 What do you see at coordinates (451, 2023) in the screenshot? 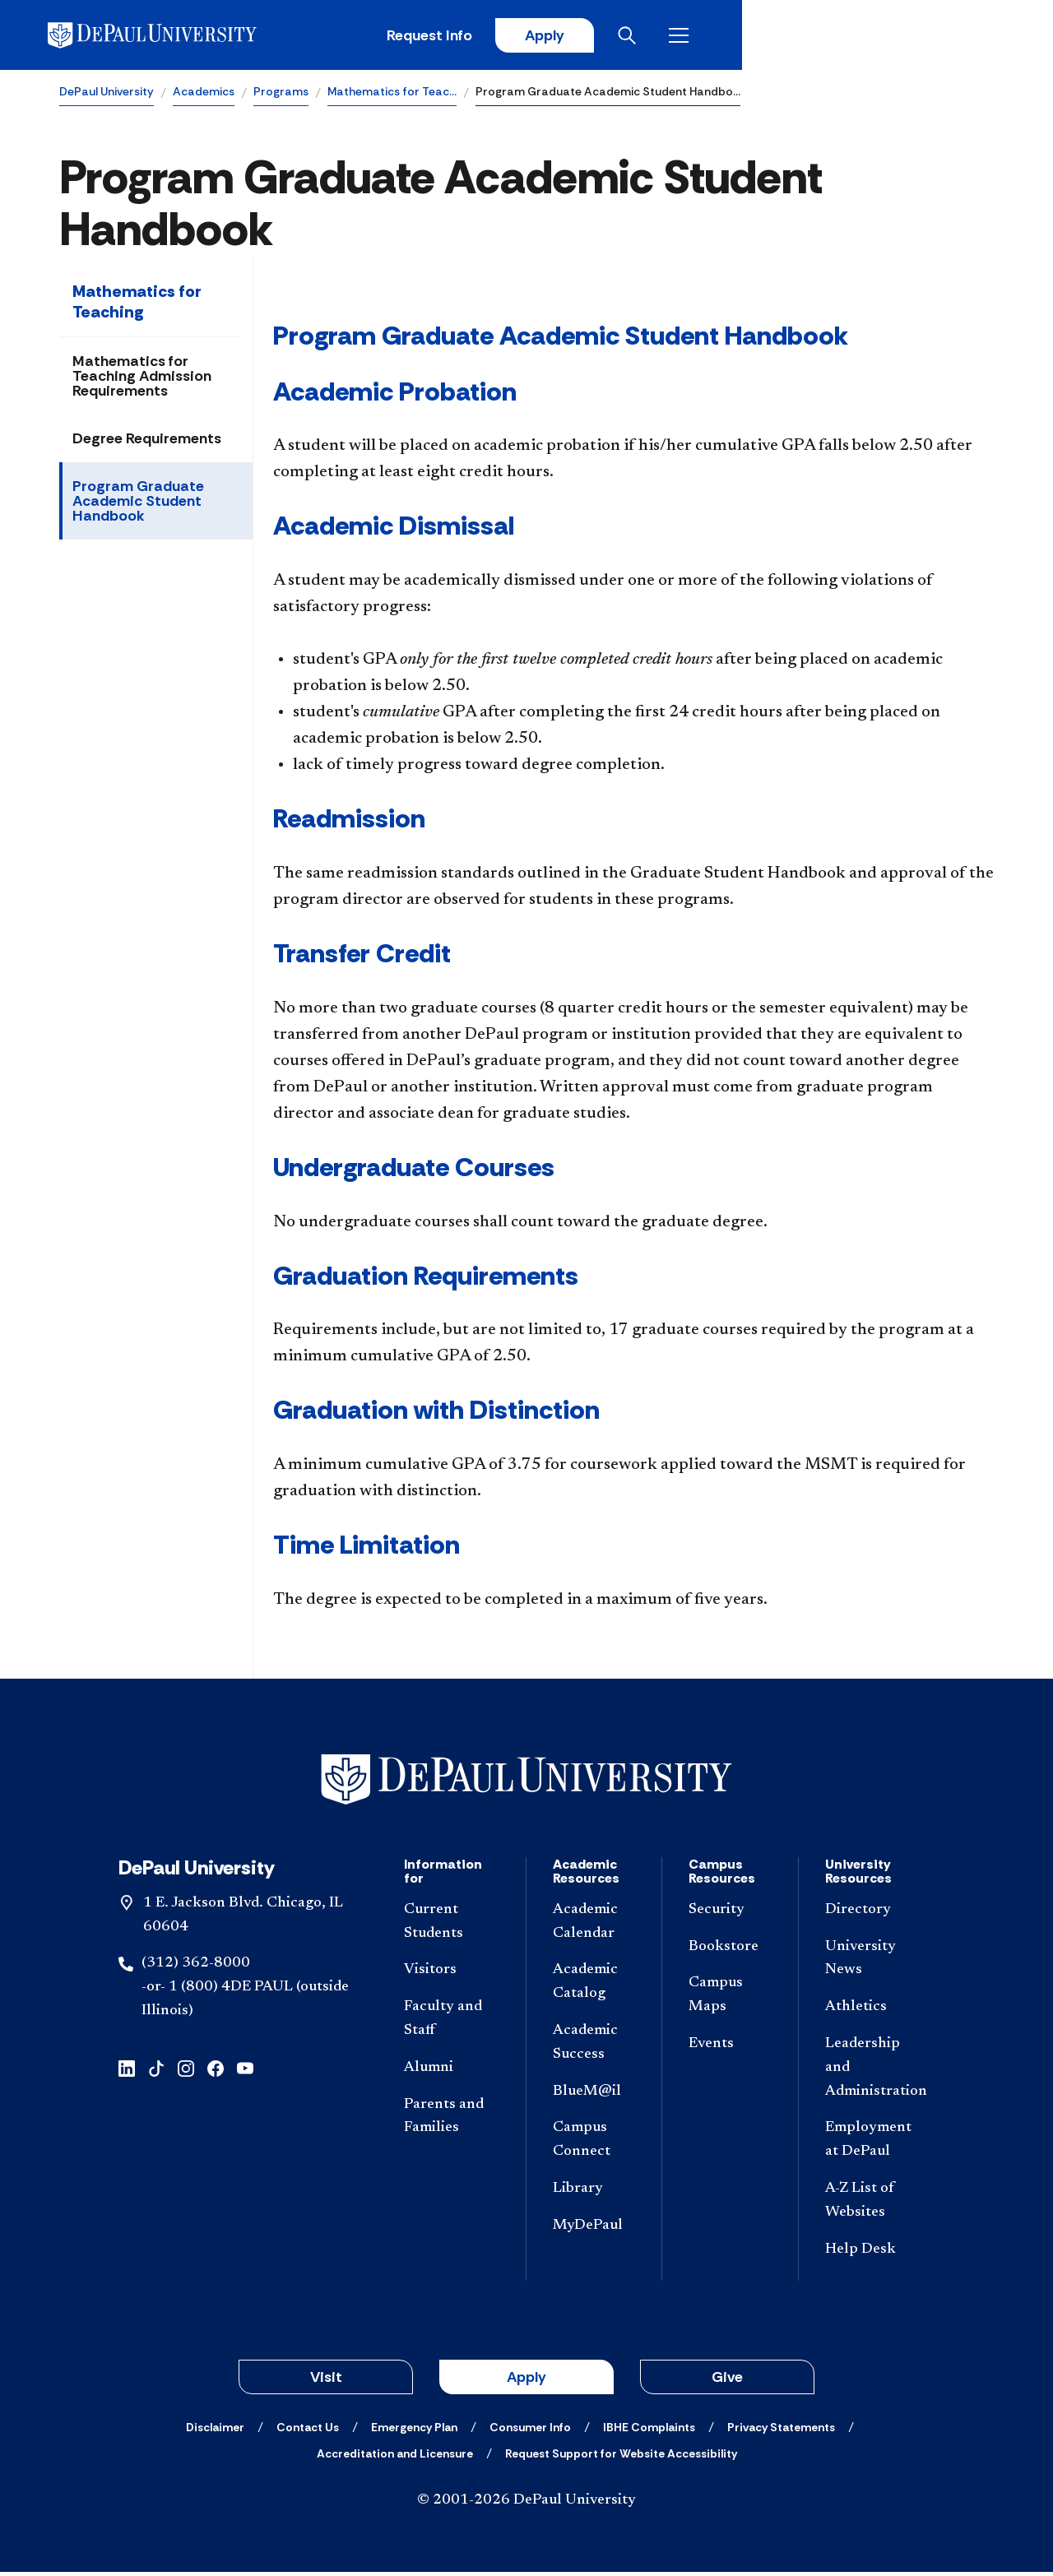
I see `[Faculty and Staff]` at bounding box center [451, 2023].